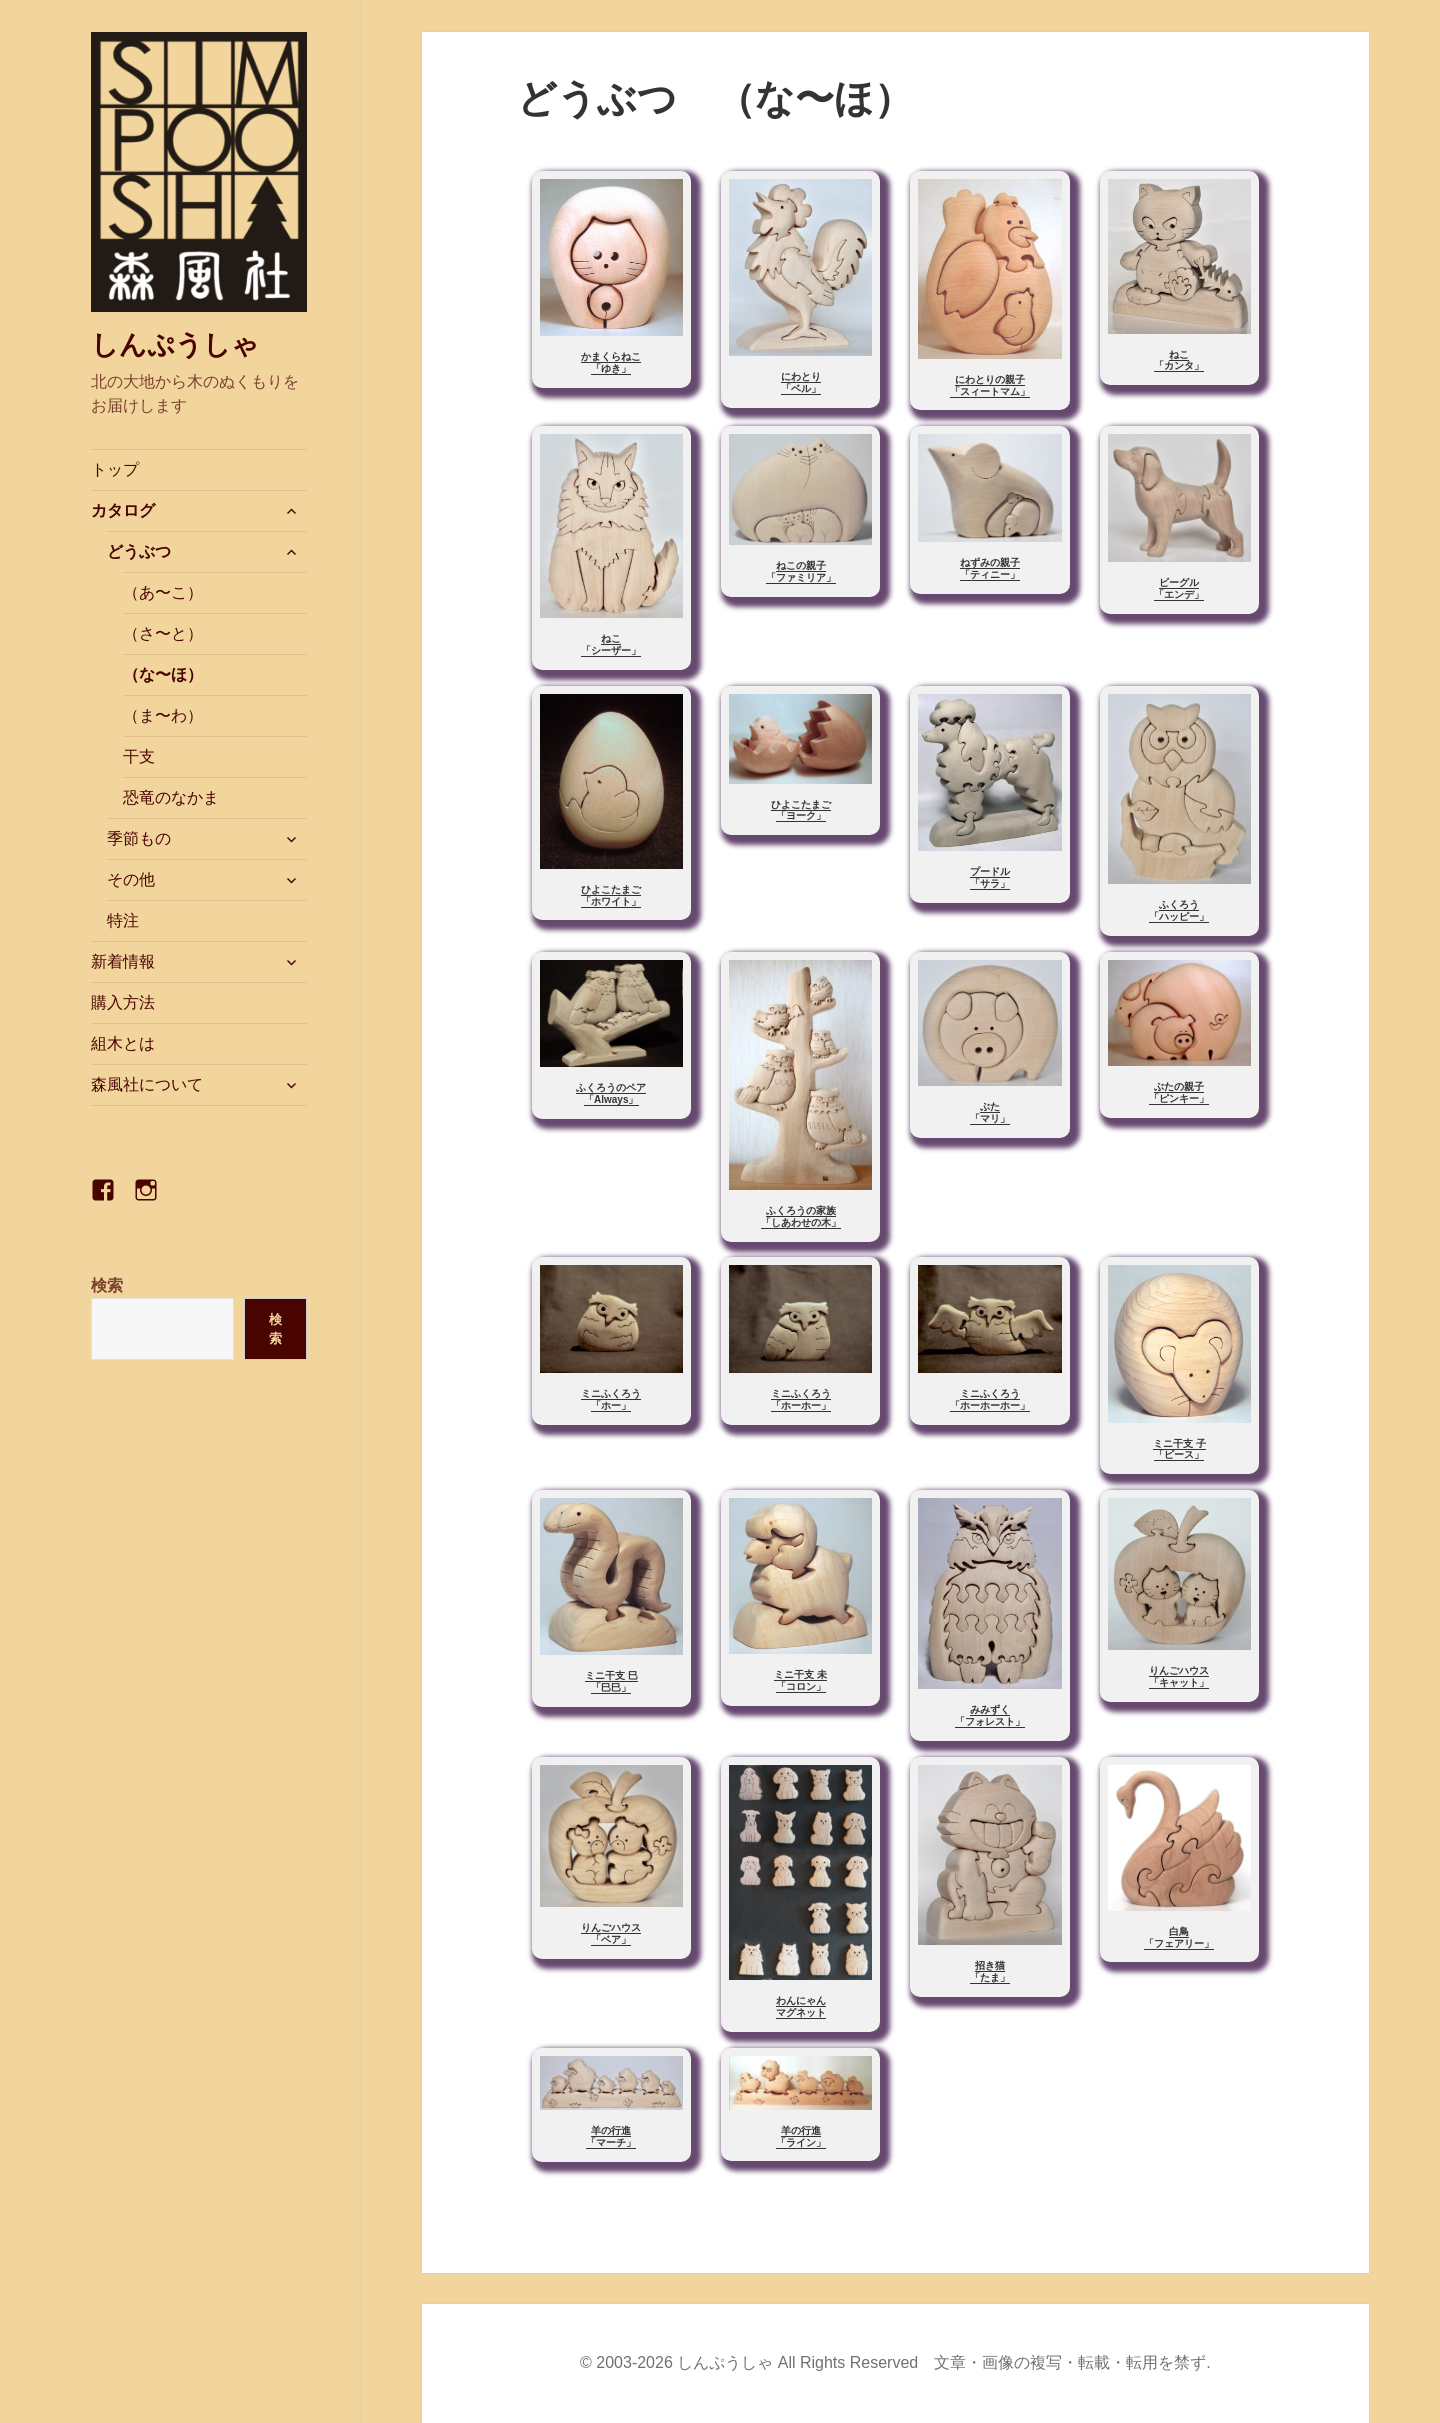 The height and width of the screenshot is (2423, 1440). Describe the element at coordinates (139, 838) in the screenshot. I see `季節もの` at that location.